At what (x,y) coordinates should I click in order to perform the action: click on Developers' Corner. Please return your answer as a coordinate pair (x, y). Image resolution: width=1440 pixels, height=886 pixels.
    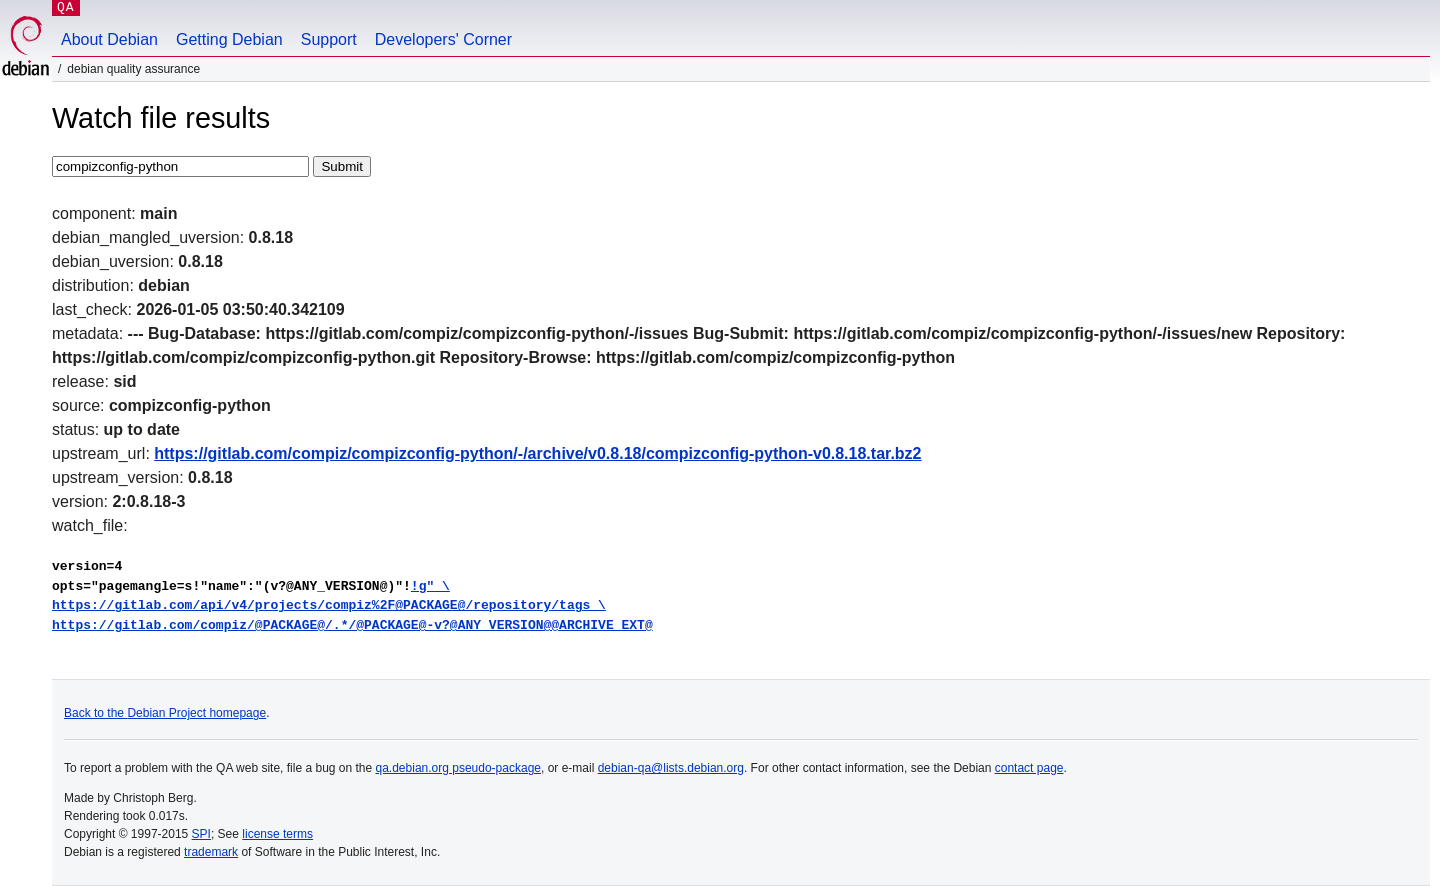
    Looking at the image, I should click on (443, 39).